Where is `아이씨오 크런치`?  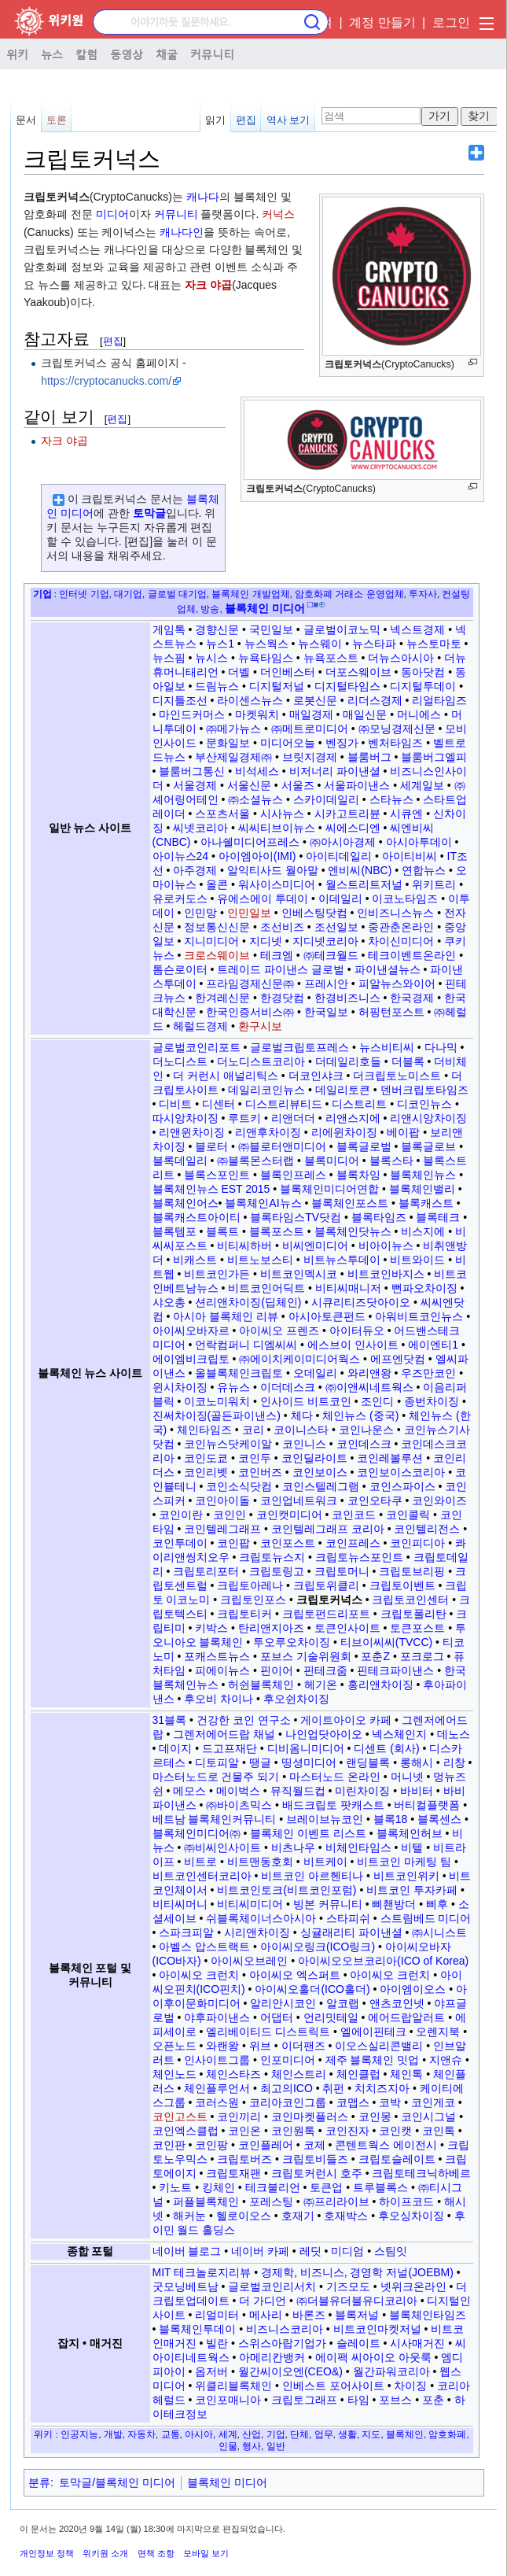
아이씨오 크런치 is located at coordinates (199, 1975).